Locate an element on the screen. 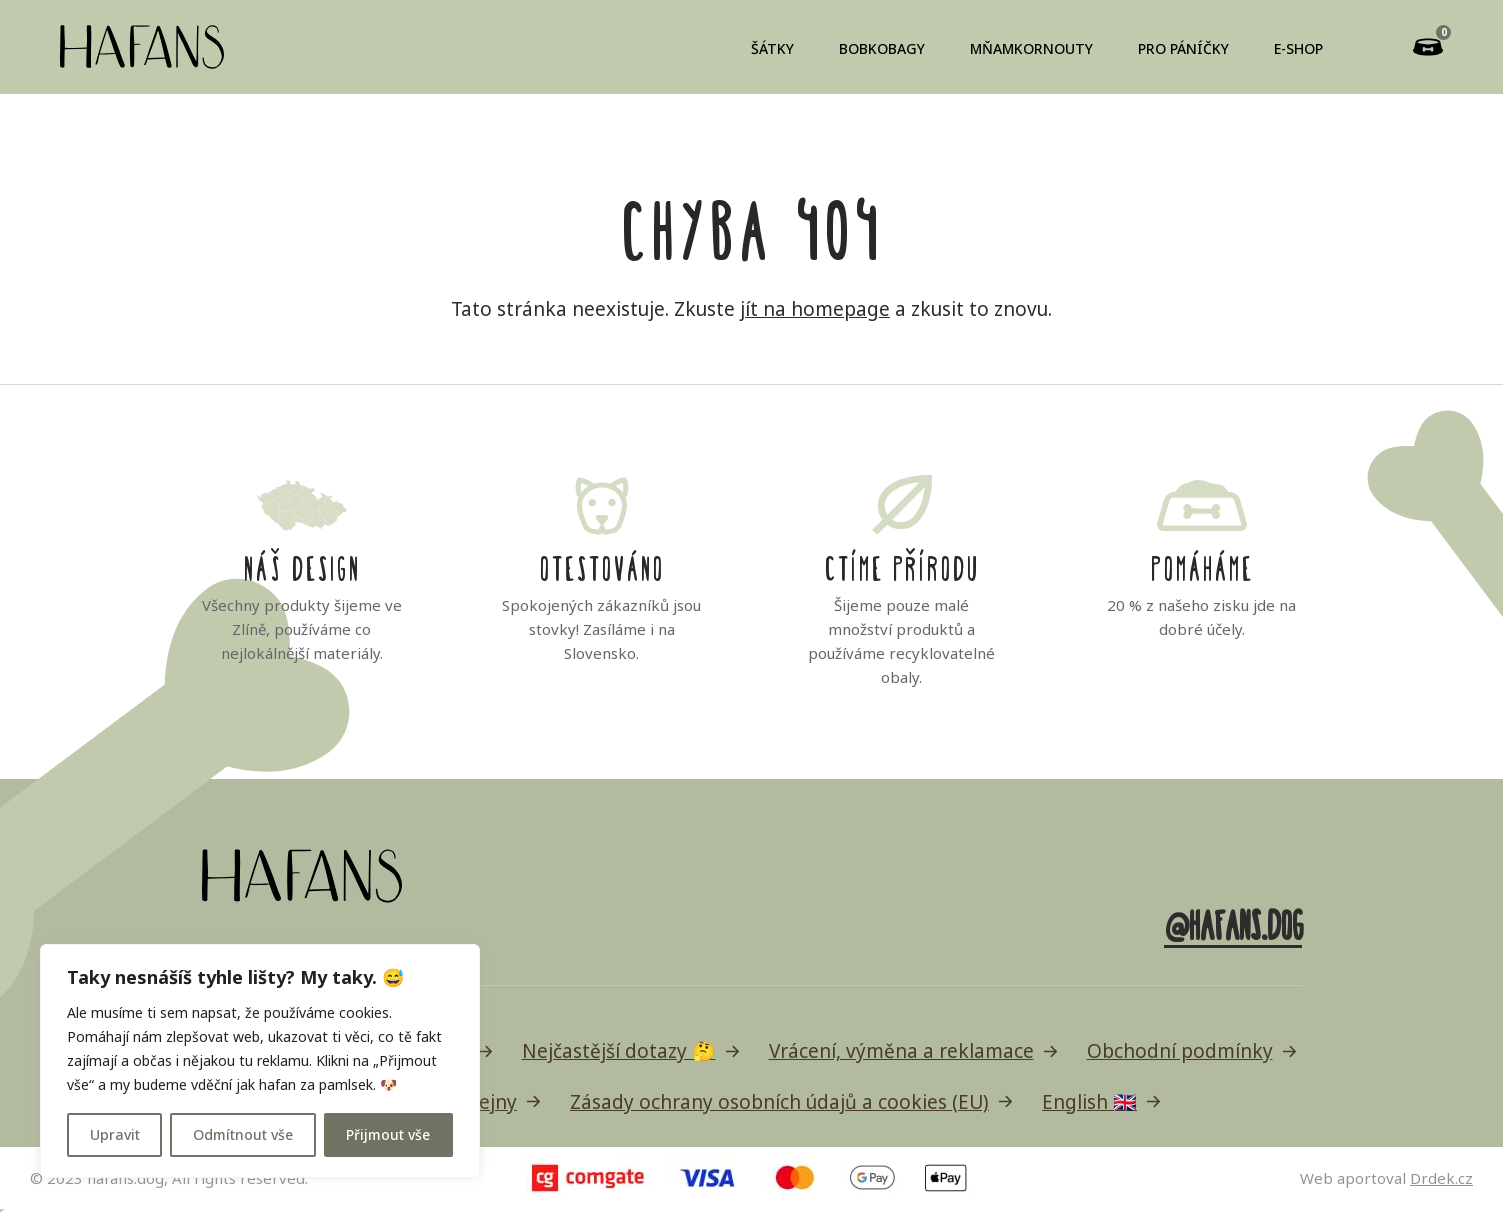 This screenshot has width=1503, height=1218. Přijmout vše is located at coordinates (388, 1134).